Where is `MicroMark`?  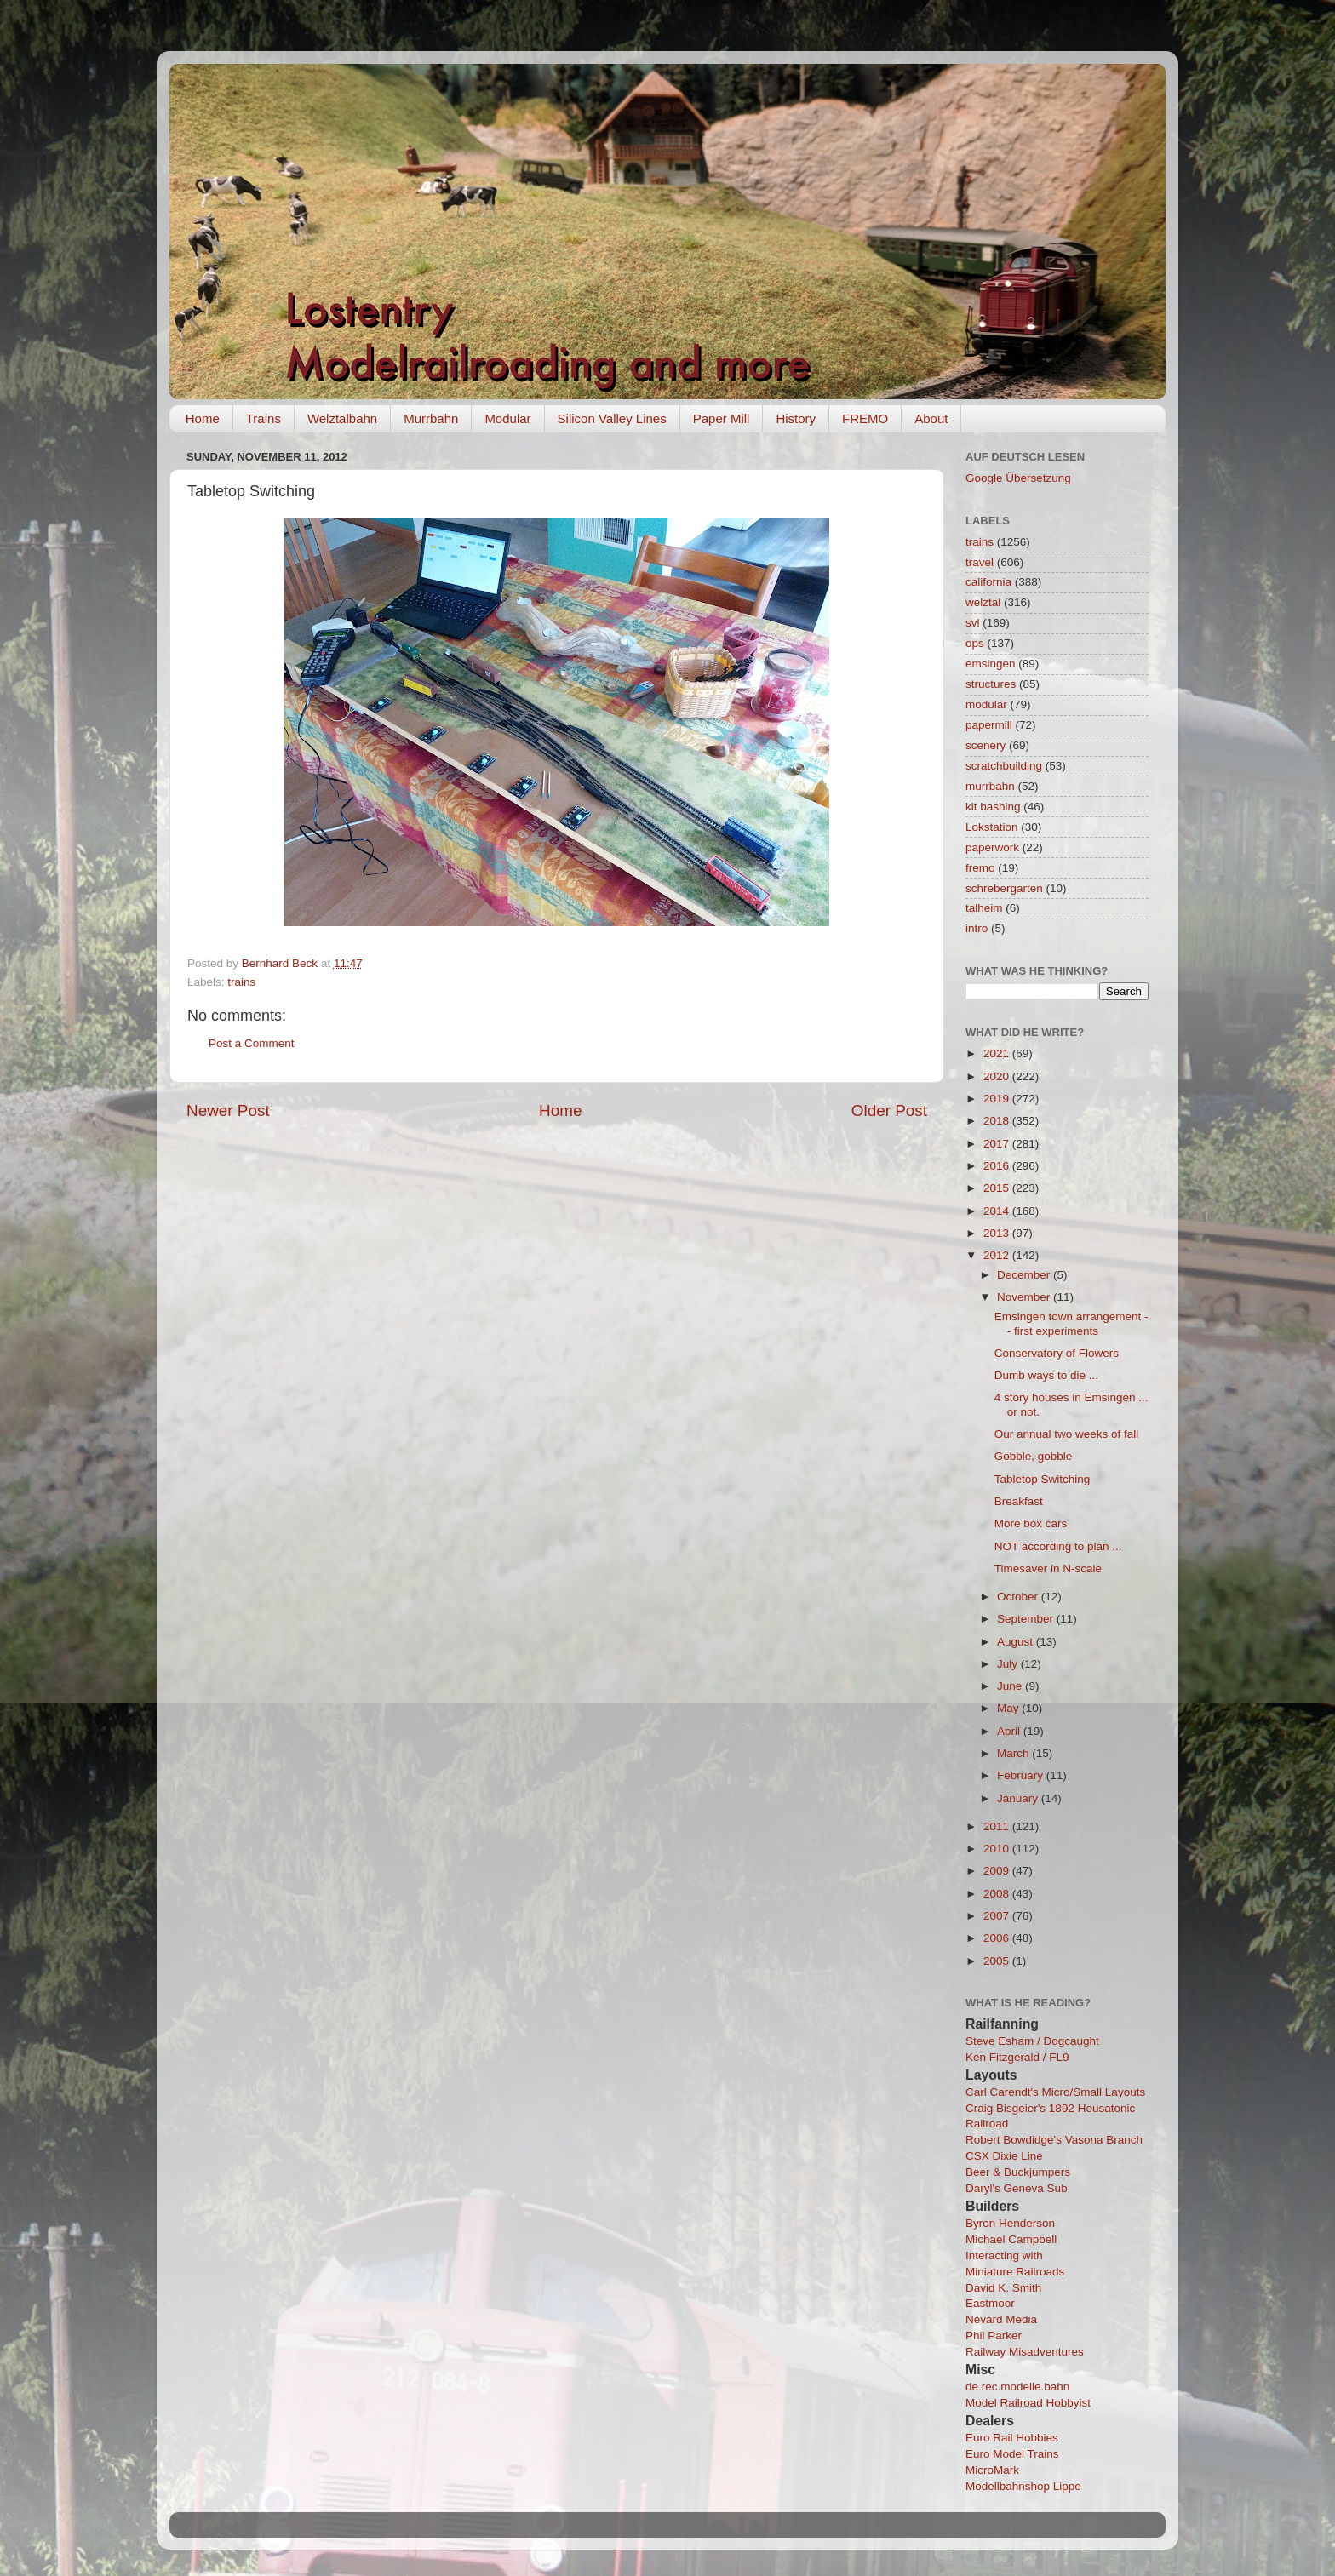
MicroMark is located at coordinates (992, 2470).